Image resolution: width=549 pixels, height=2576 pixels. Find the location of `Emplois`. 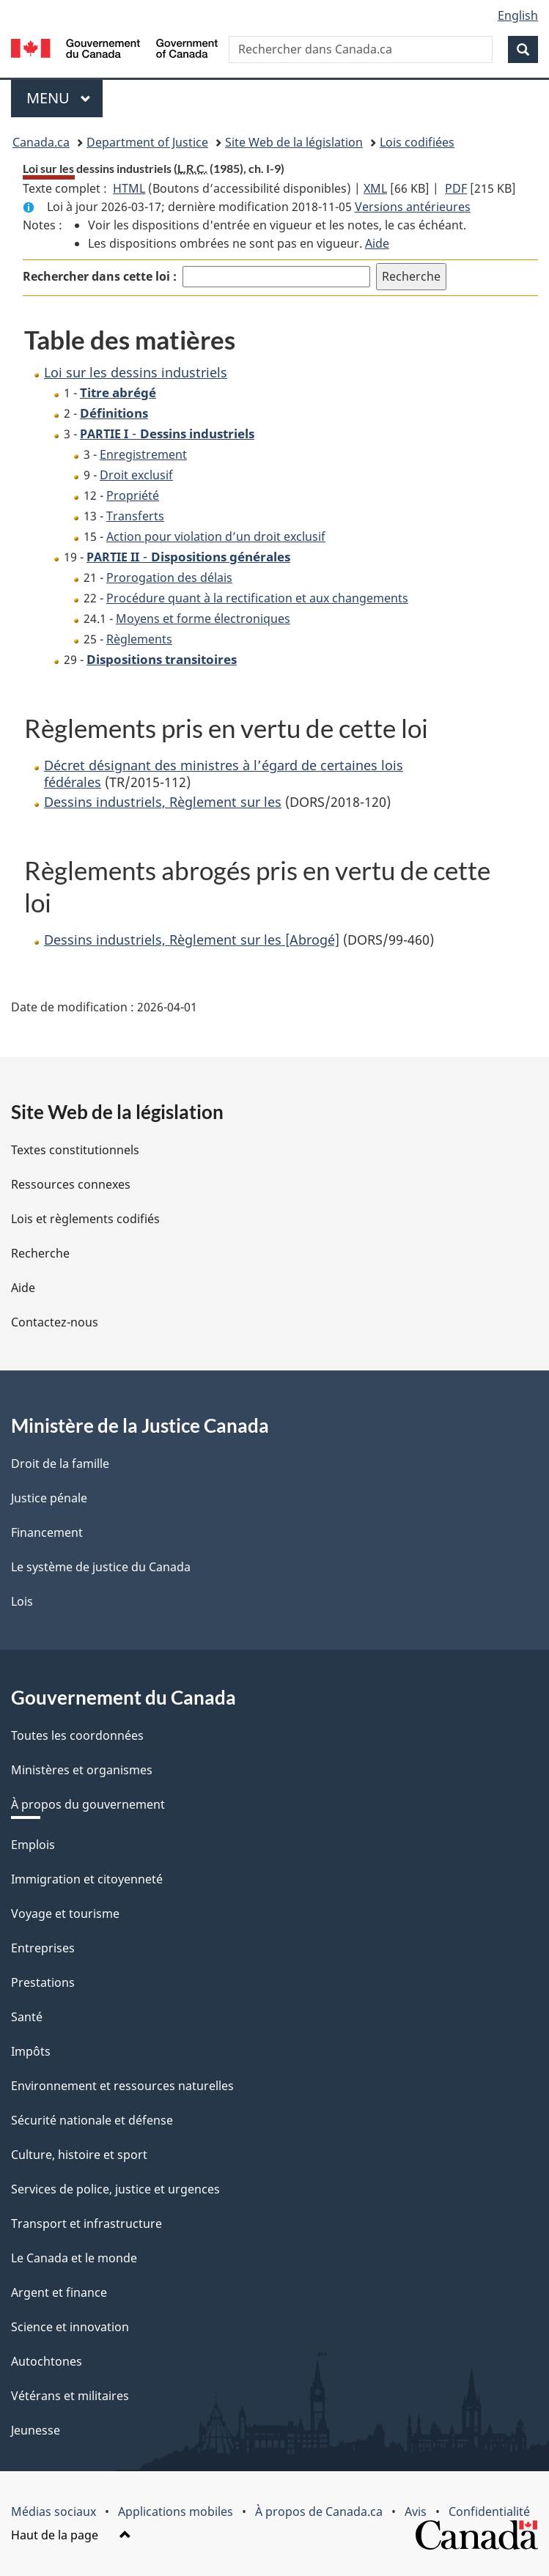

Emplois is located at coordinates (33, 1845).